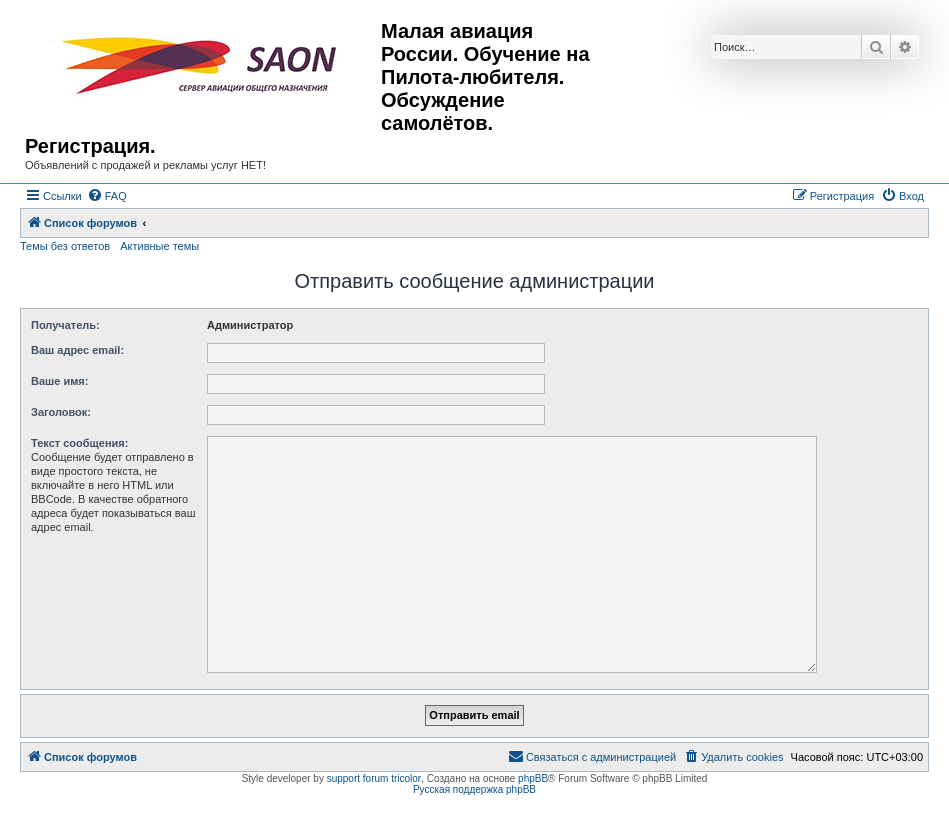 This screenshot has width=949, height=820. What do you see at coordinates (533, 778) in the screenshot?
I see `phpBB` at bounding box center [533, 778].